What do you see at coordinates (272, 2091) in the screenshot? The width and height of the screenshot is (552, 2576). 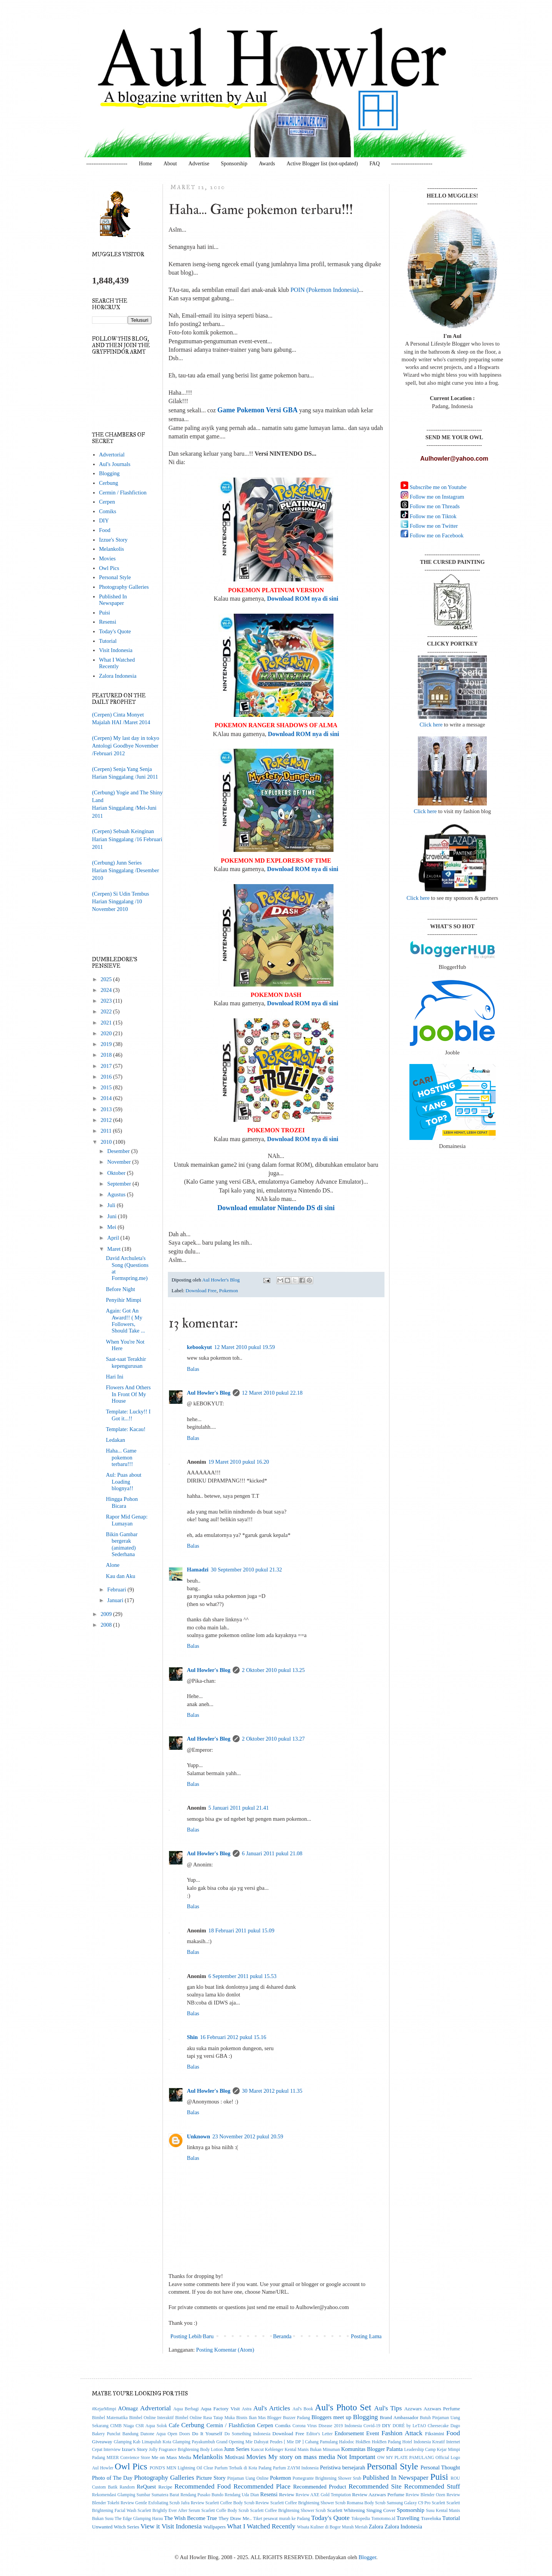 I see `30 Maret 2012 pukul 11.35` at bounding box center [272, 2091].